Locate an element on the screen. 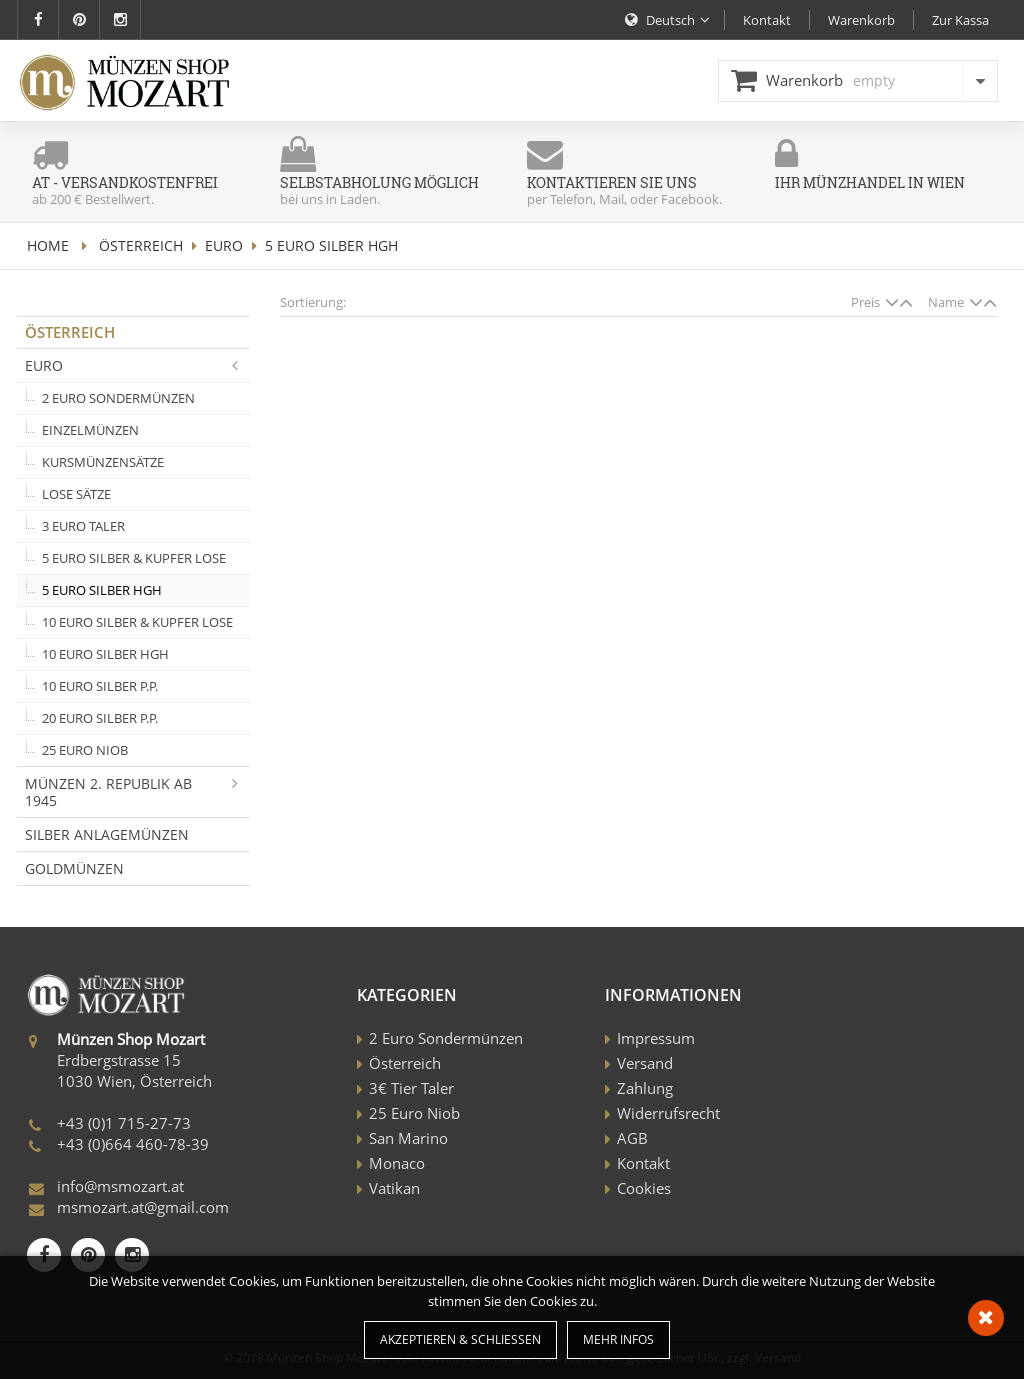 This screenshot has width=1024, height=1379. 25 Euro Niob is located at coordinates (85, 750).